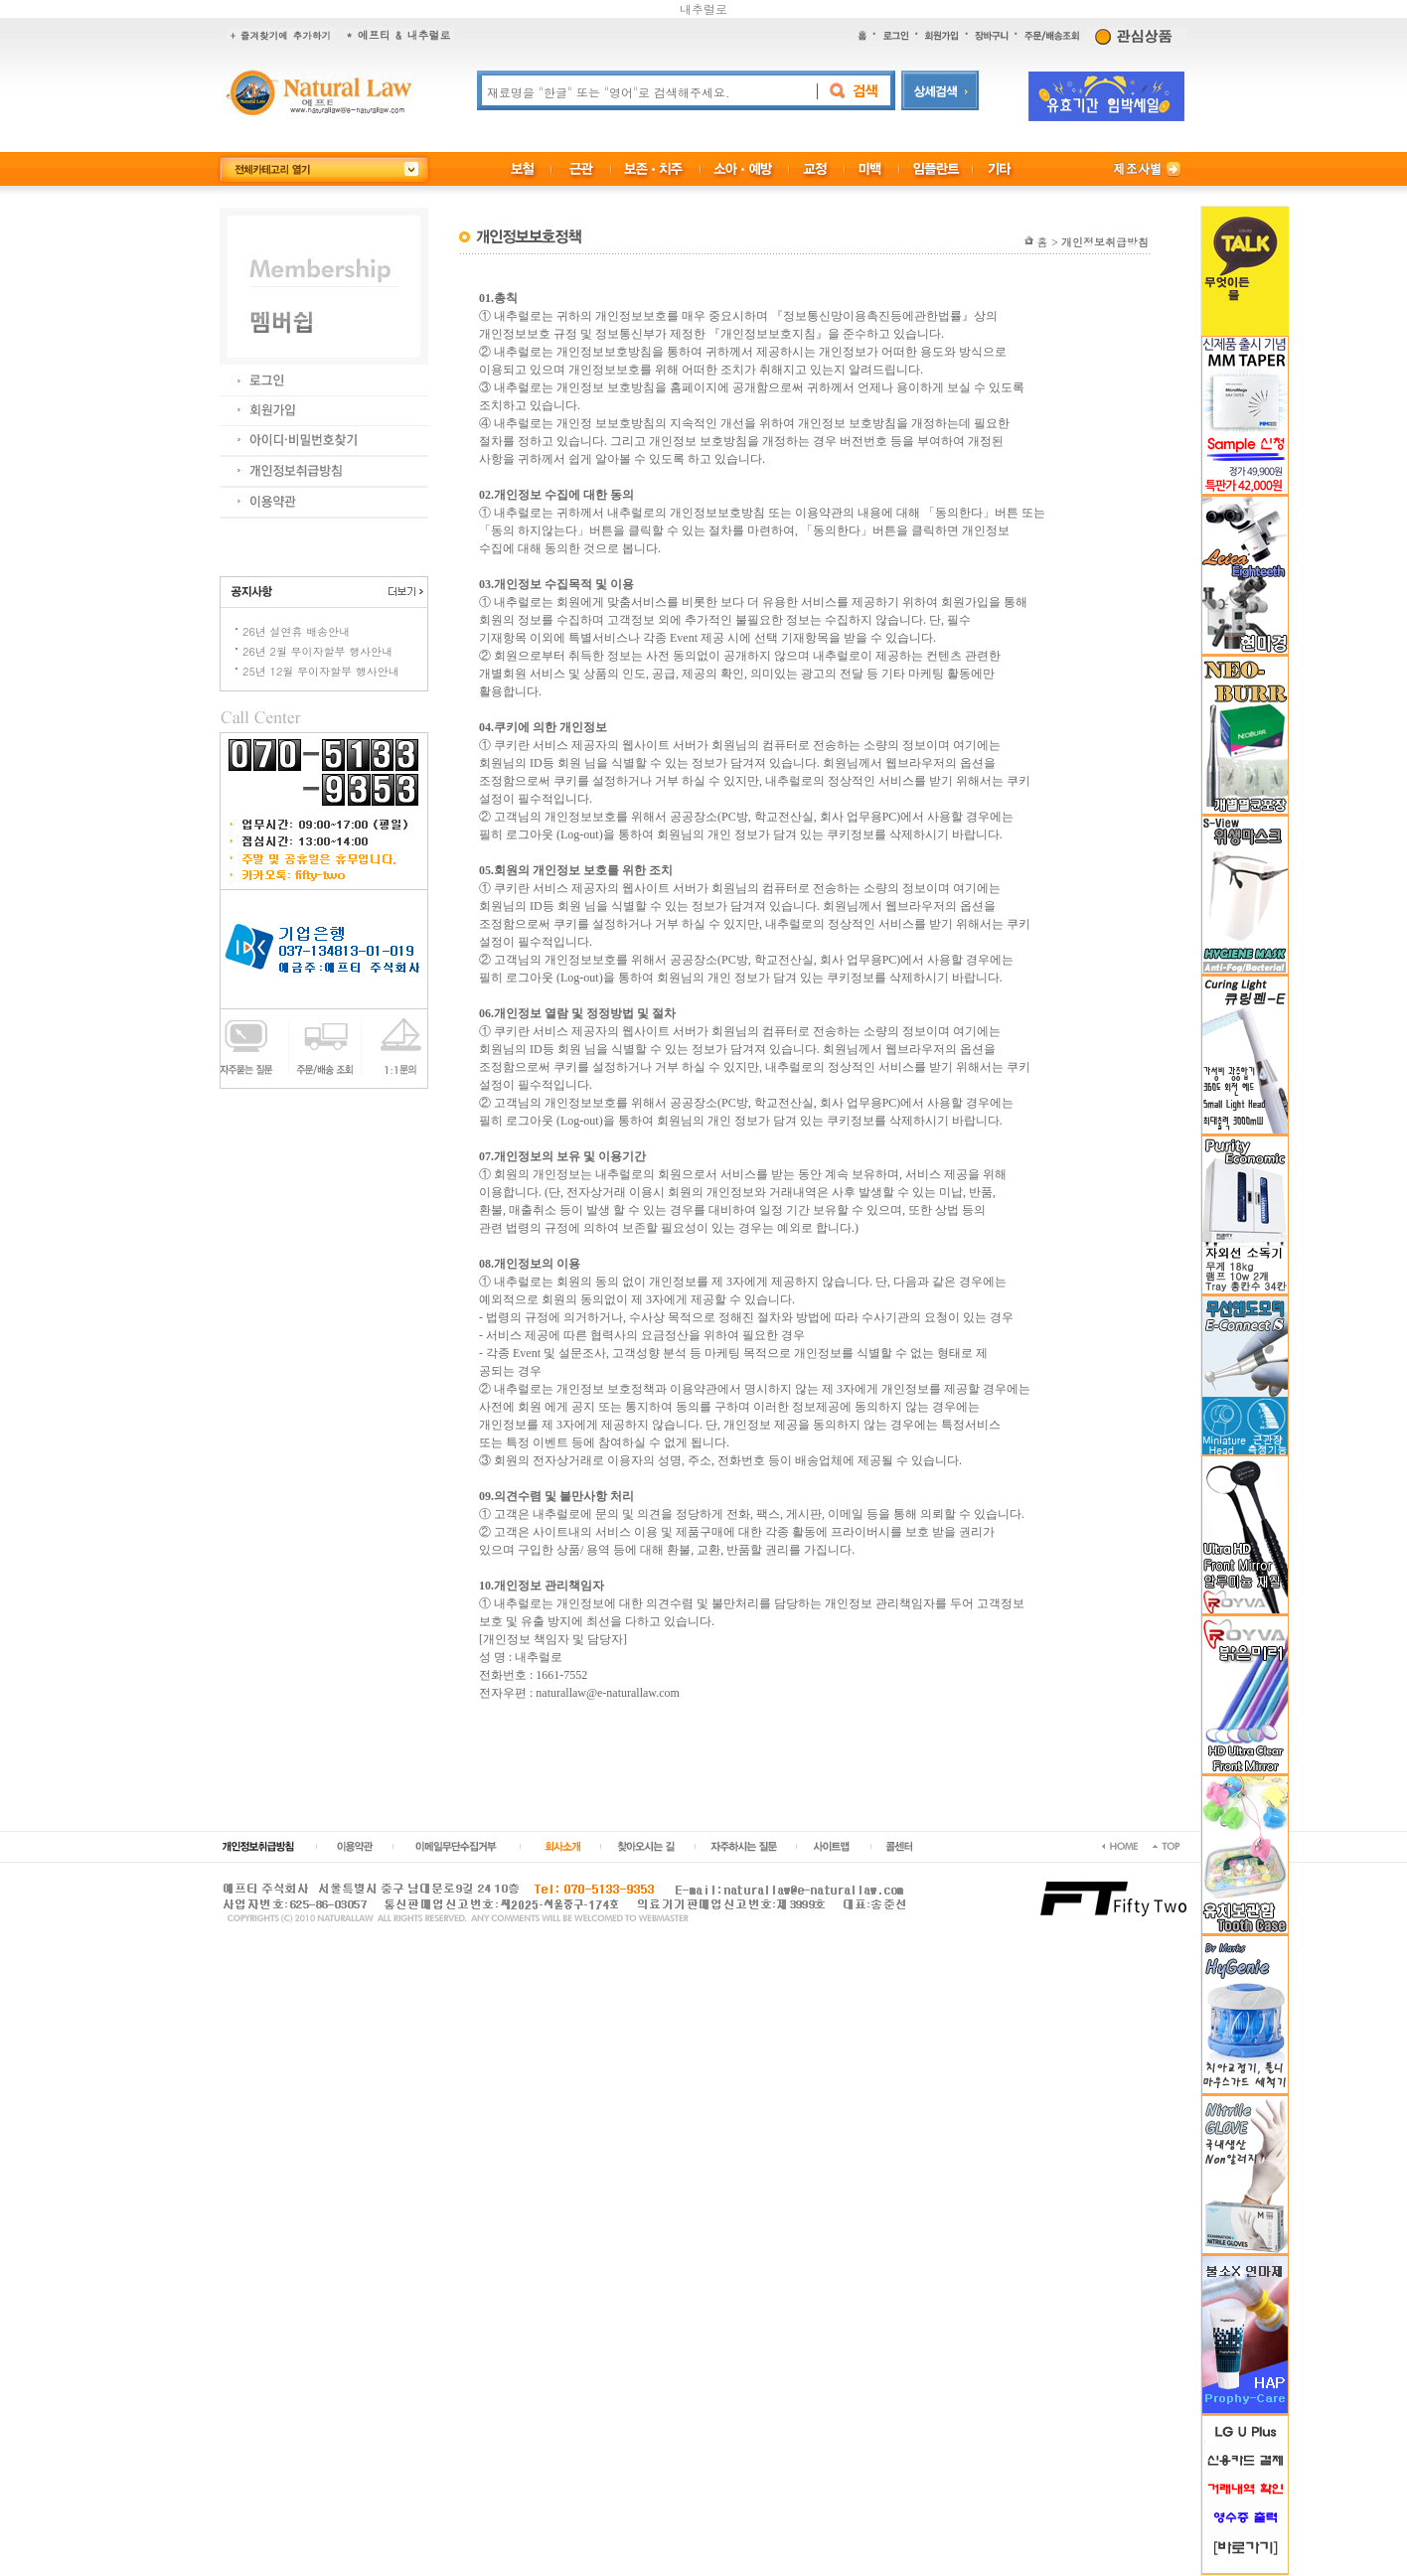  Describe the element at coordinates (320, 671) in the screenshot. I see `25년 12월 무이자할부 행사안내` at that location.